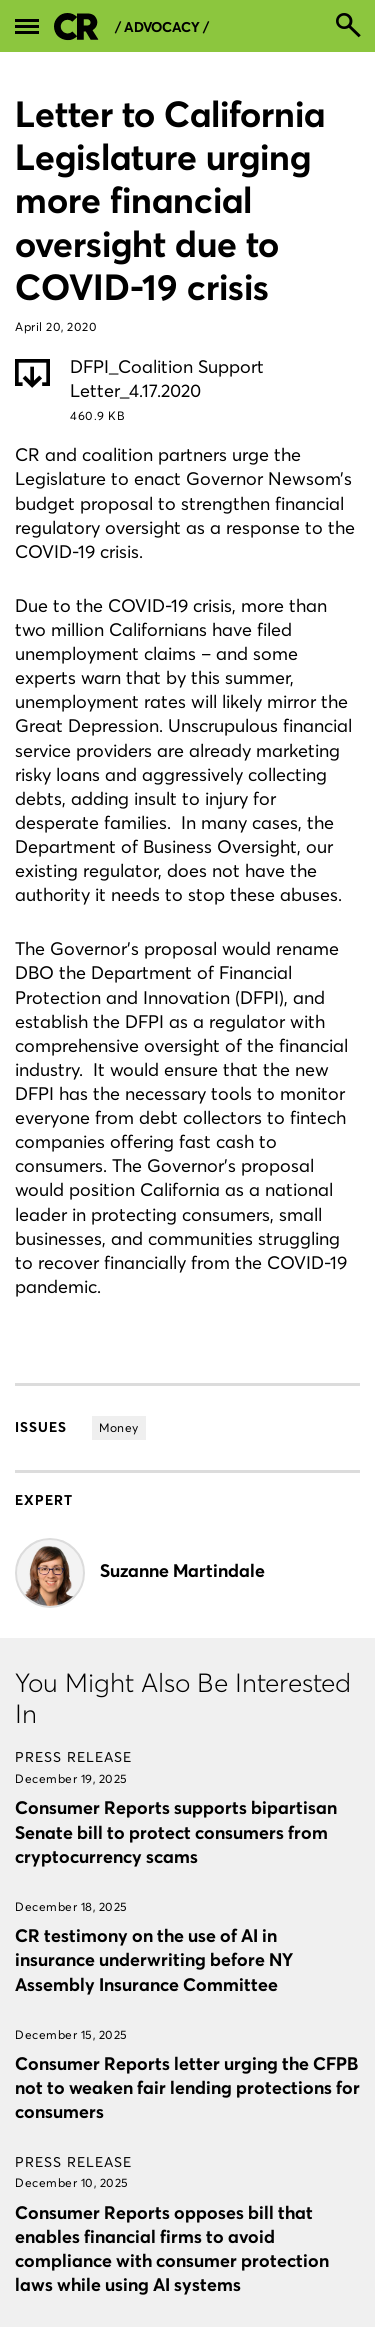  I want to click on Consumer Reports supports bipartisan Senate bill to protect consumers from cryptocurrency scams, so click(176, 1831).